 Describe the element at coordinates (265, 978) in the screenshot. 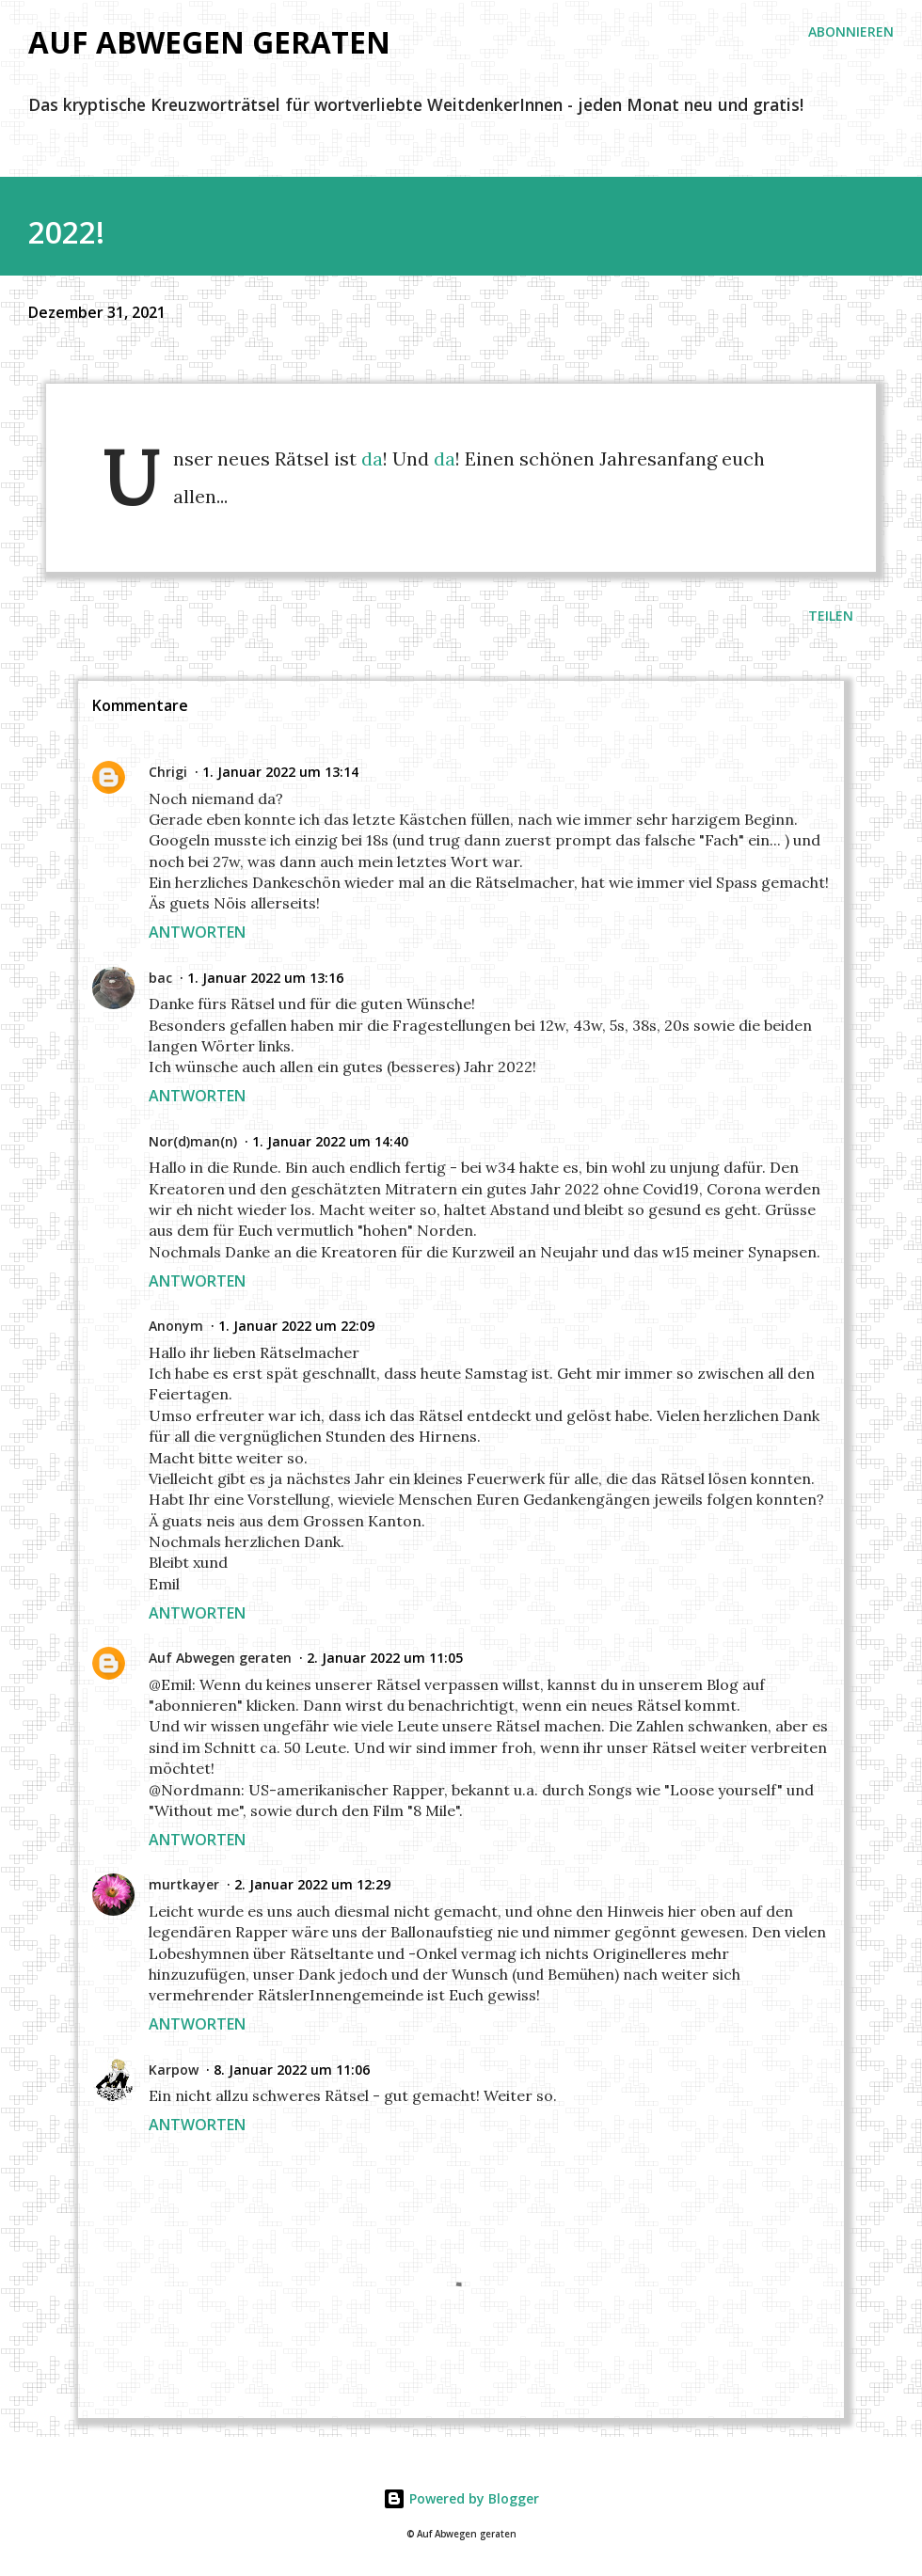

I see `1. Januar 2022 um 13:16` at that location.